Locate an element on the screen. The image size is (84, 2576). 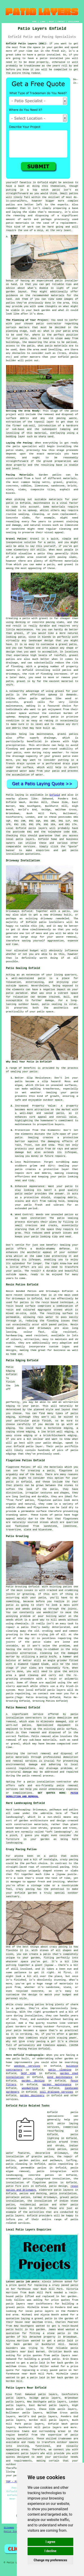
Sitemap is located at coordinates (9, 2527).